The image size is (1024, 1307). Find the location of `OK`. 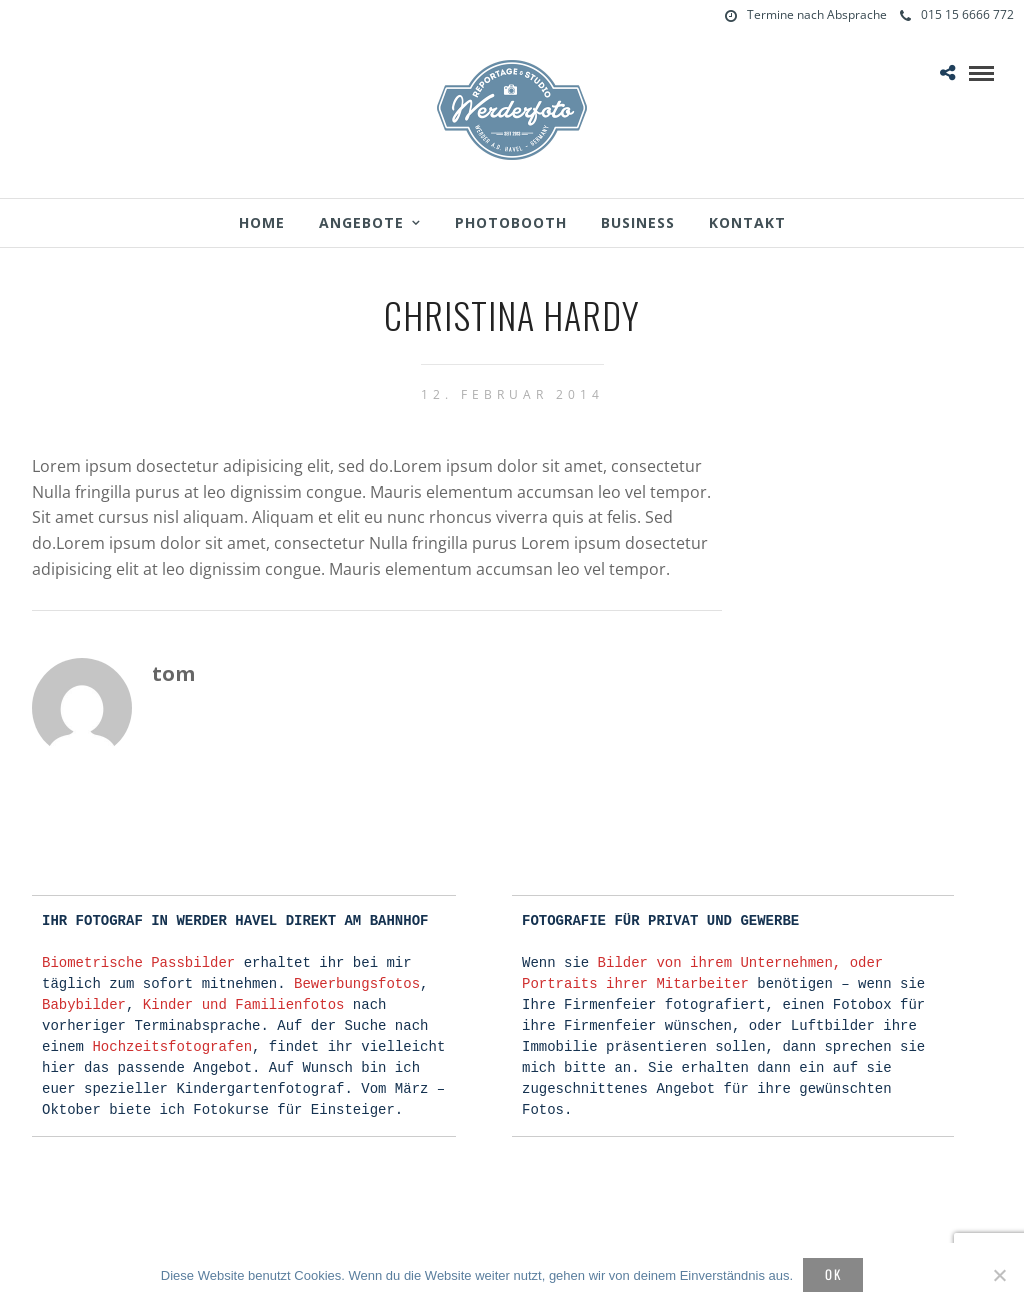

OK is located at coordinates (833, 1274).